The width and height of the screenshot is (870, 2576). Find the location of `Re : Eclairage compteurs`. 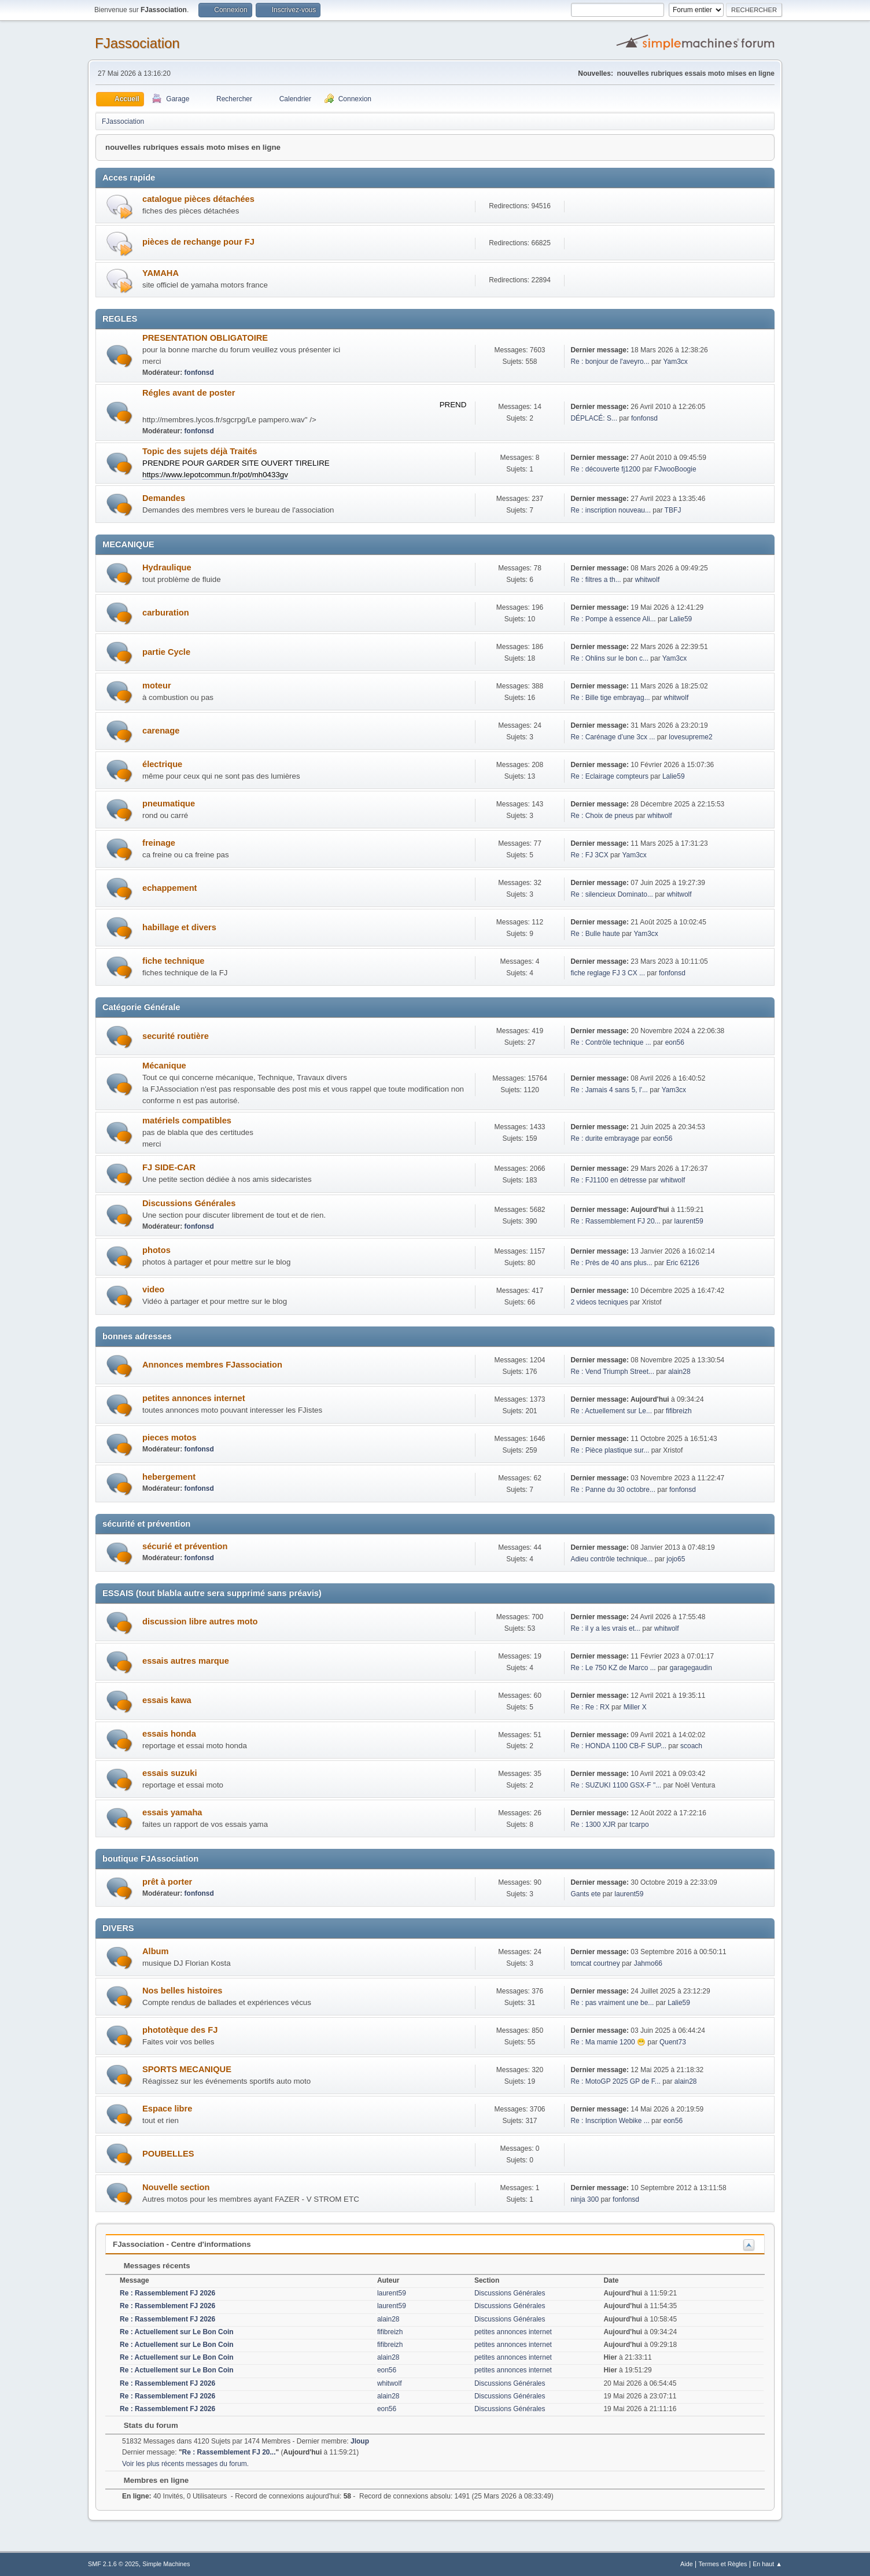

Re : Eclairage compteurs is located at coordinates (609, 776).